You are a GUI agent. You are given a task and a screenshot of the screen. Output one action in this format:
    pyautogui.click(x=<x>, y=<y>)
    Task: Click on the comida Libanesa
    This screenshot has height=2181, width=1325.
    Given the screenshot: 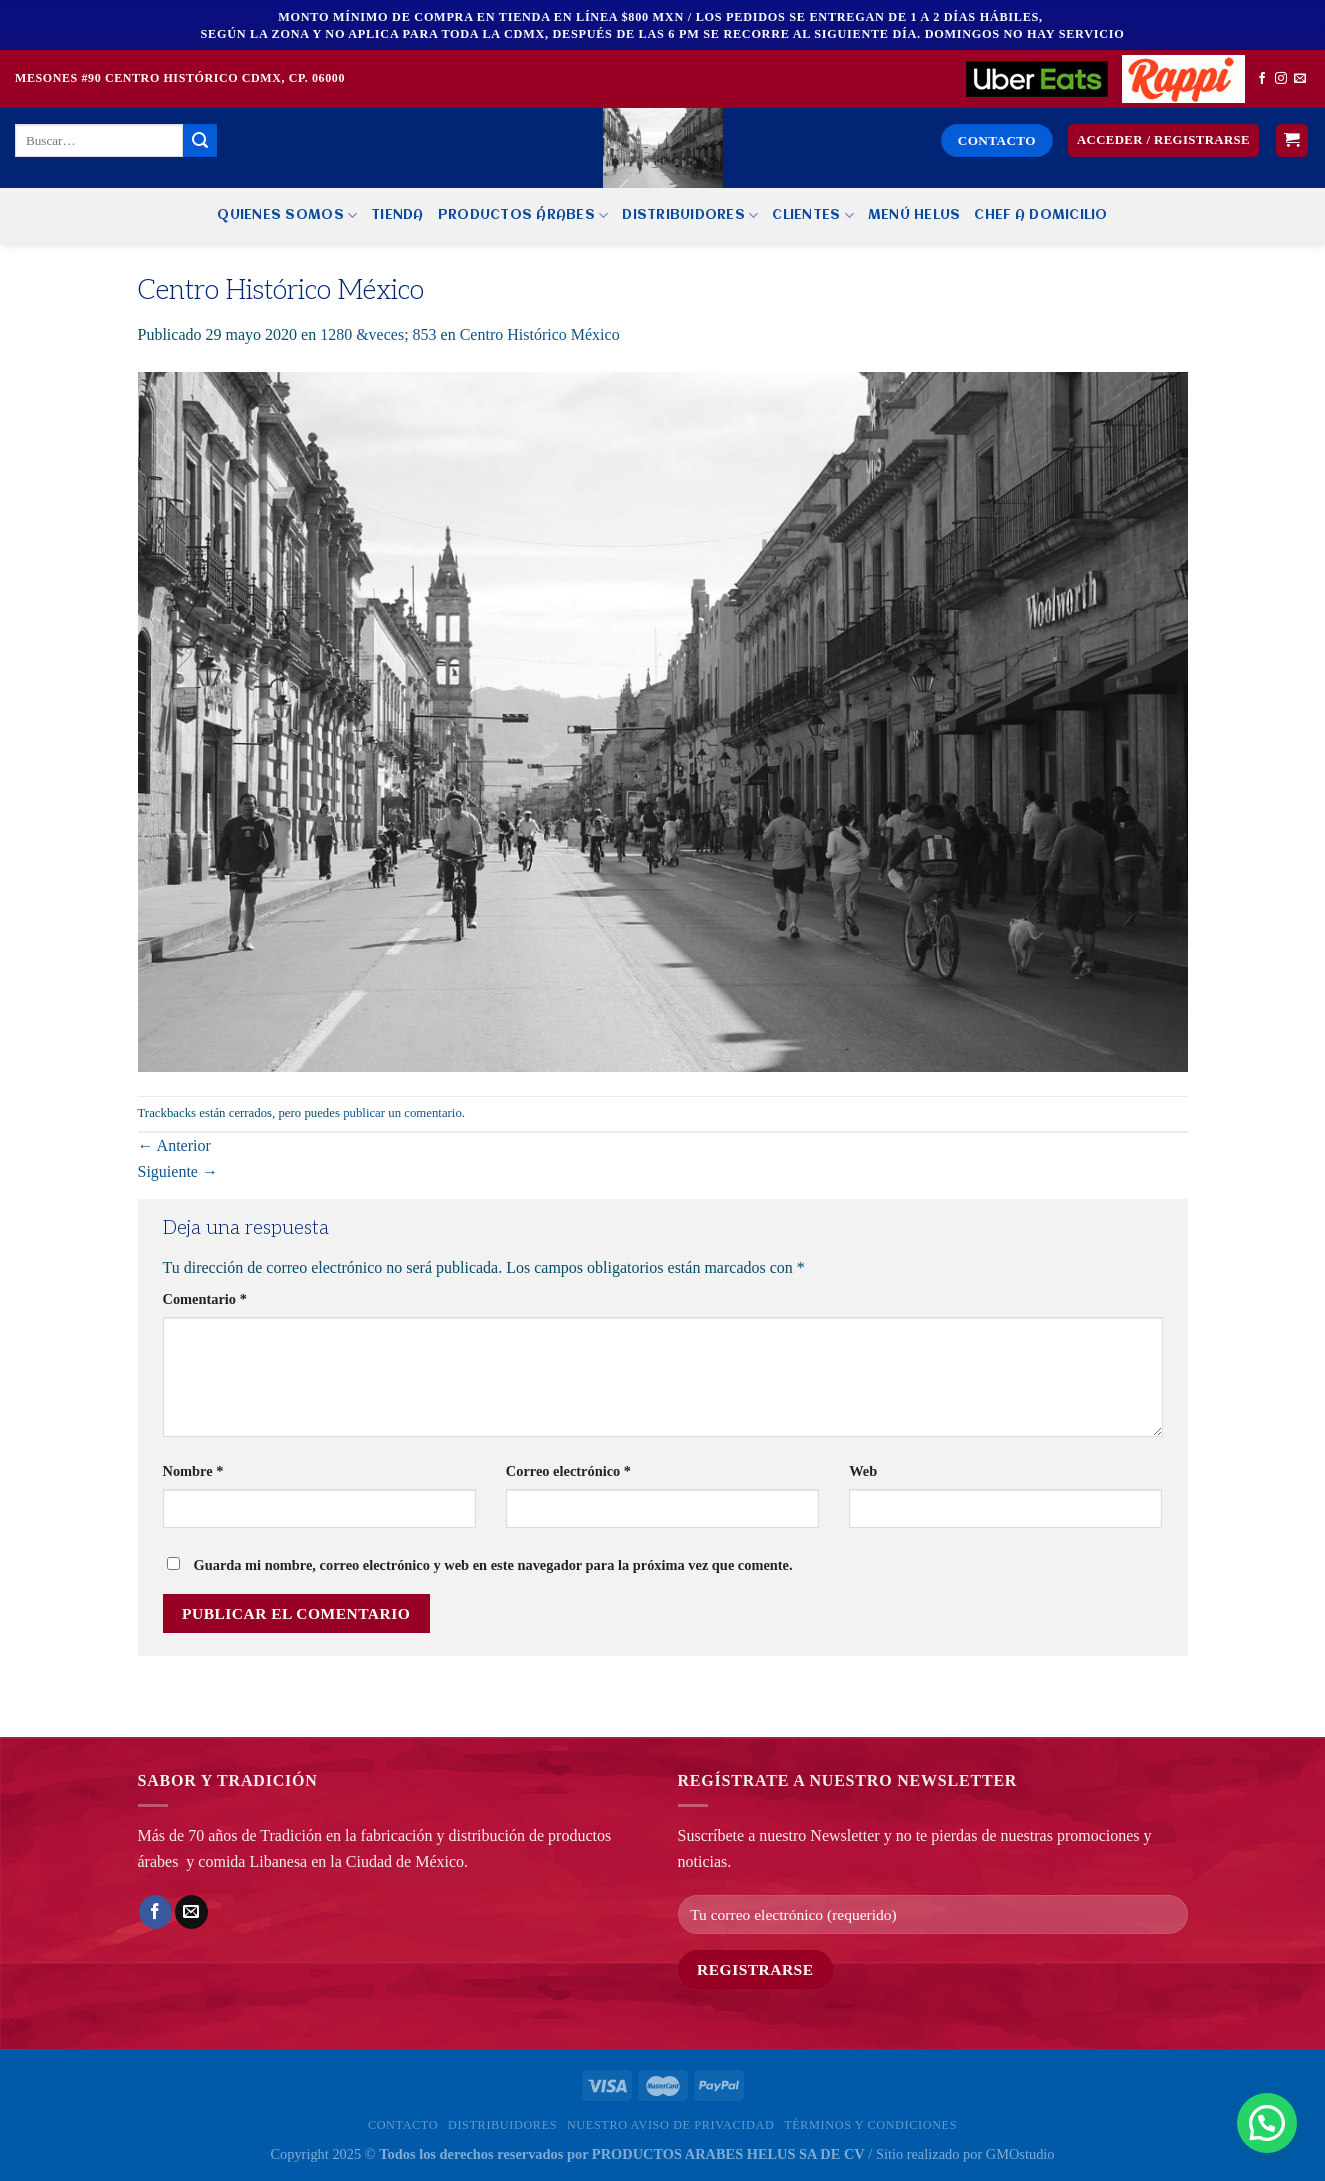 What is the action you would take?
    pyautogui.click(x=252, y=1861)
    